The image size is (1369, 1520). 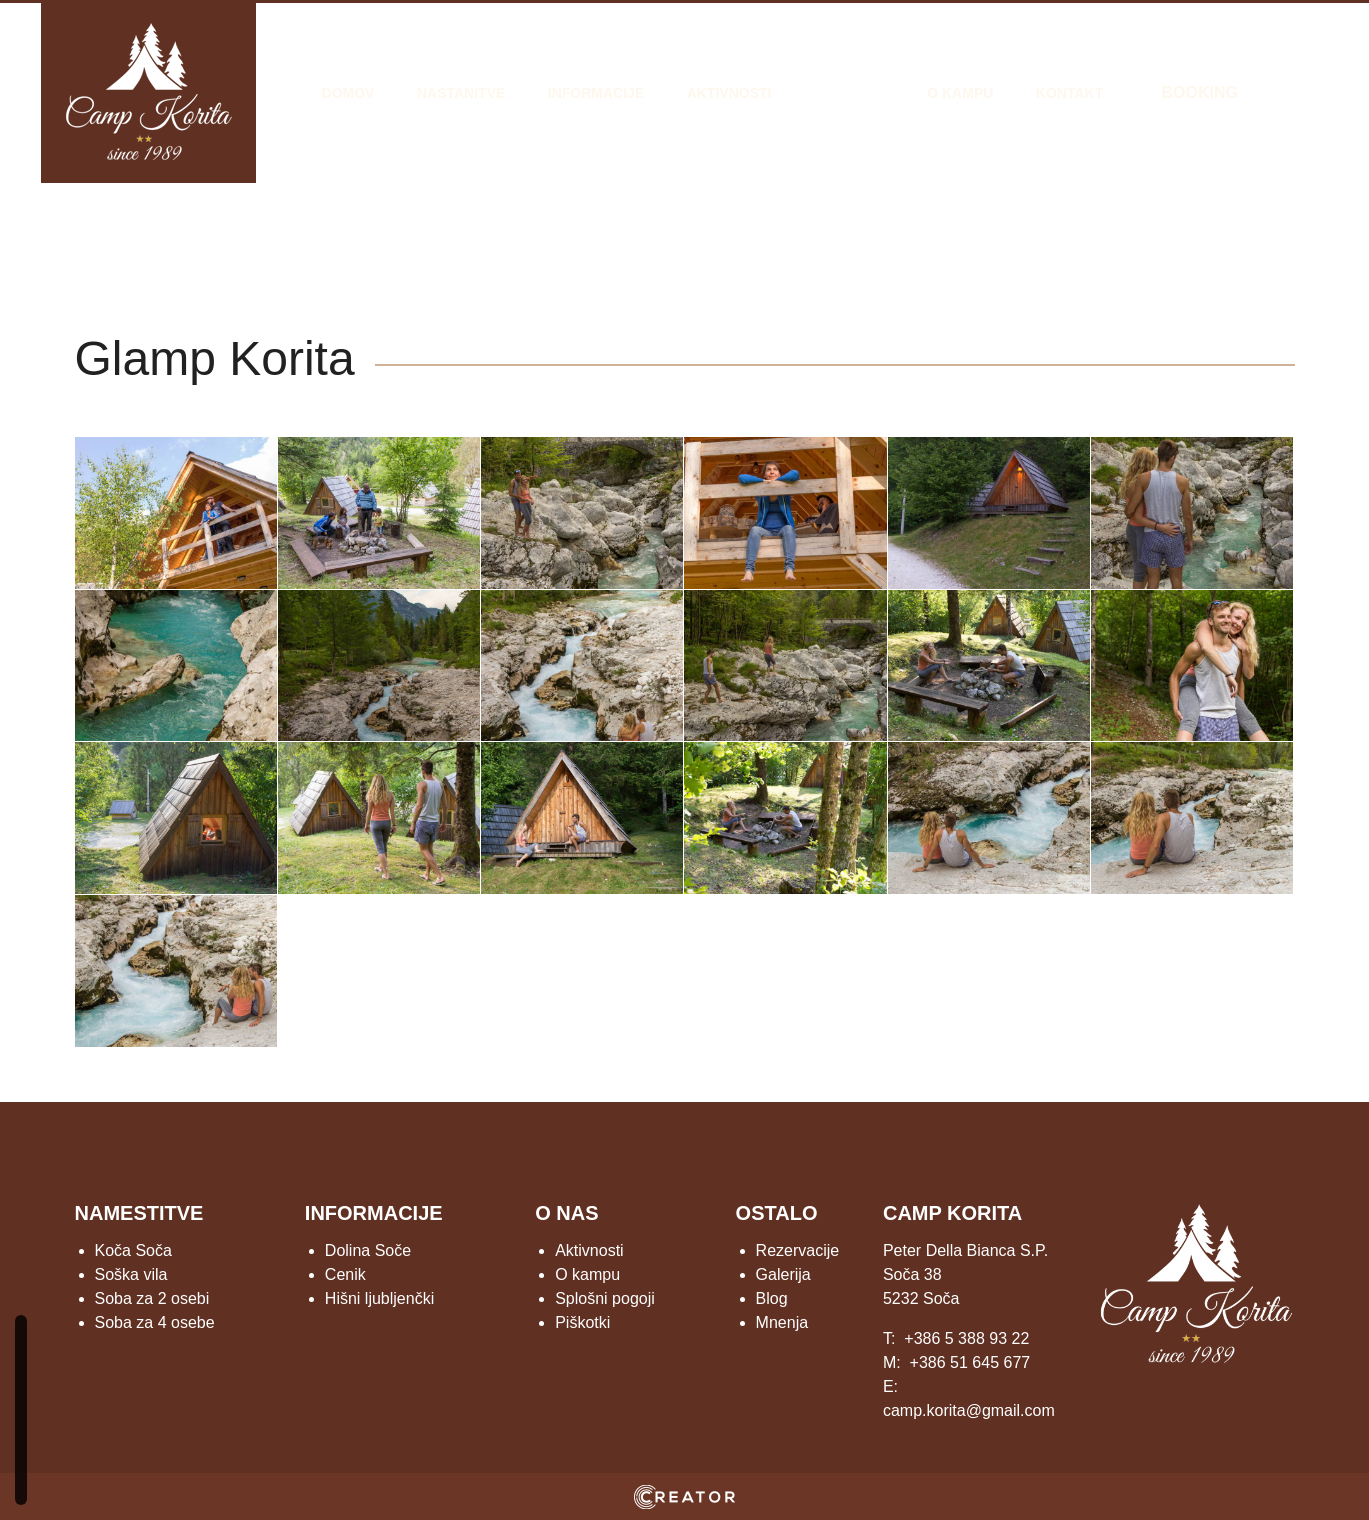 What do you see at coordinates (1199, 92) in the screenshot?
I see `BOOKING` at bounding box center [1199, 92].